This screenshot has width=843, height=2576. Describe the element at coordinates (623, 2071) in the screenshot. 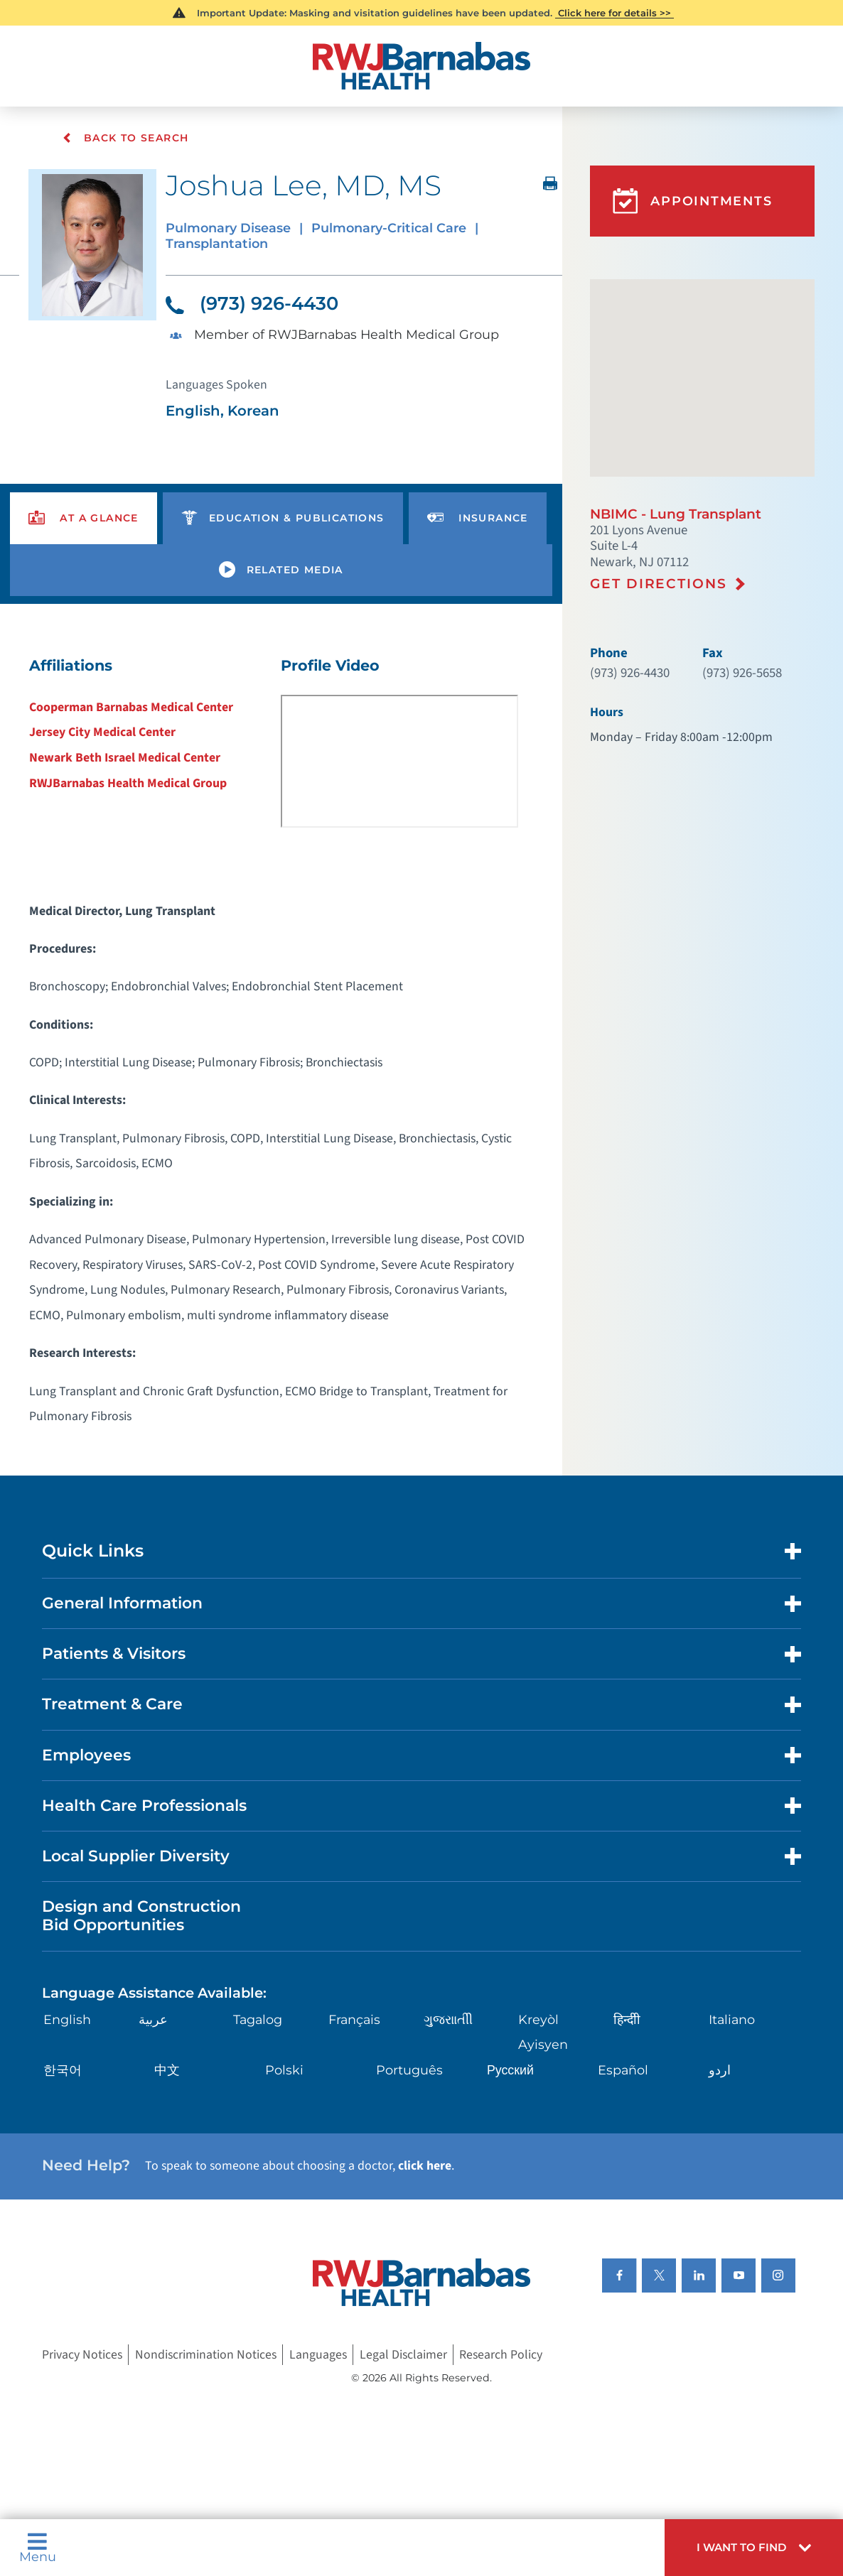

I see `Español` at that location.